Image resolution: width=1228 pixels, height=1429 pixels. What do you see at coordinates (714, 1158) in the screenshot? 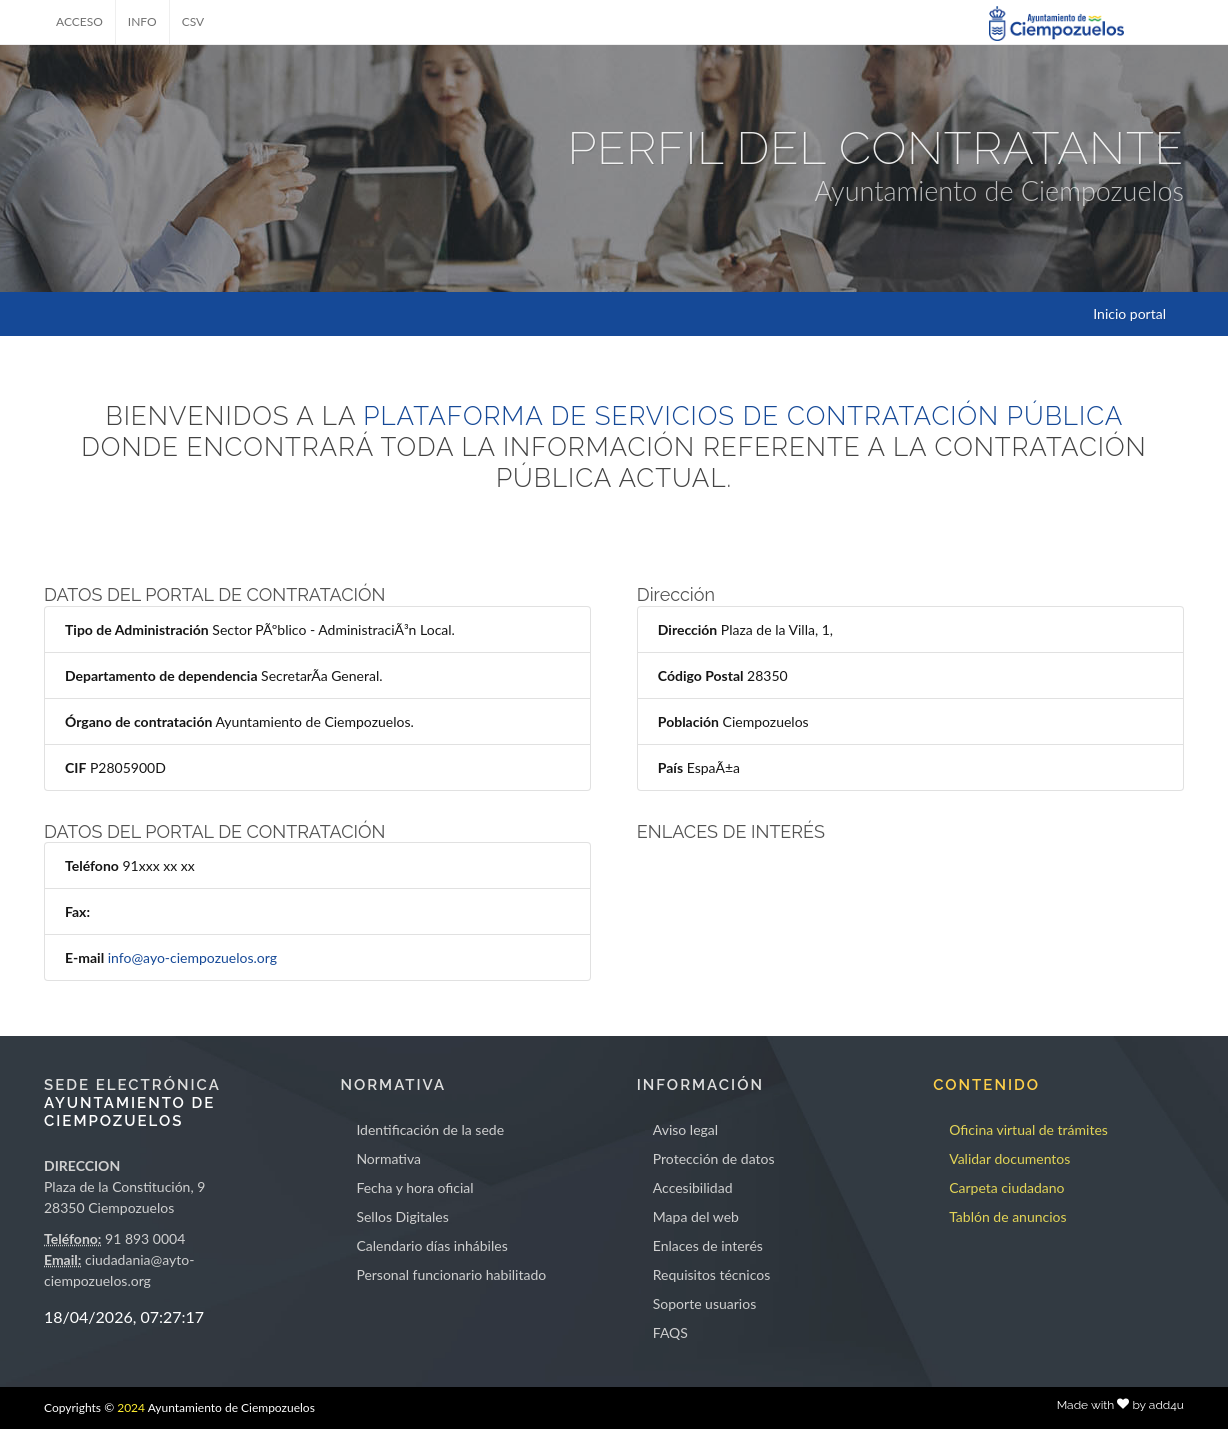
I see `Protección de datos` at bounding box center [714, 1158].